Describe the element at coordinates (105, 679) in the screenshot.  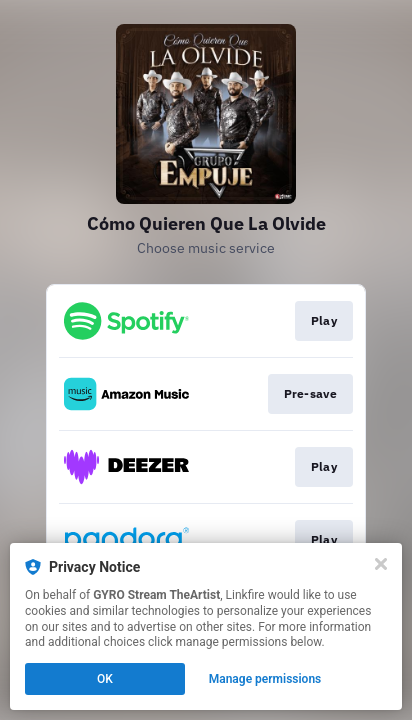
I see `OK` at that location.